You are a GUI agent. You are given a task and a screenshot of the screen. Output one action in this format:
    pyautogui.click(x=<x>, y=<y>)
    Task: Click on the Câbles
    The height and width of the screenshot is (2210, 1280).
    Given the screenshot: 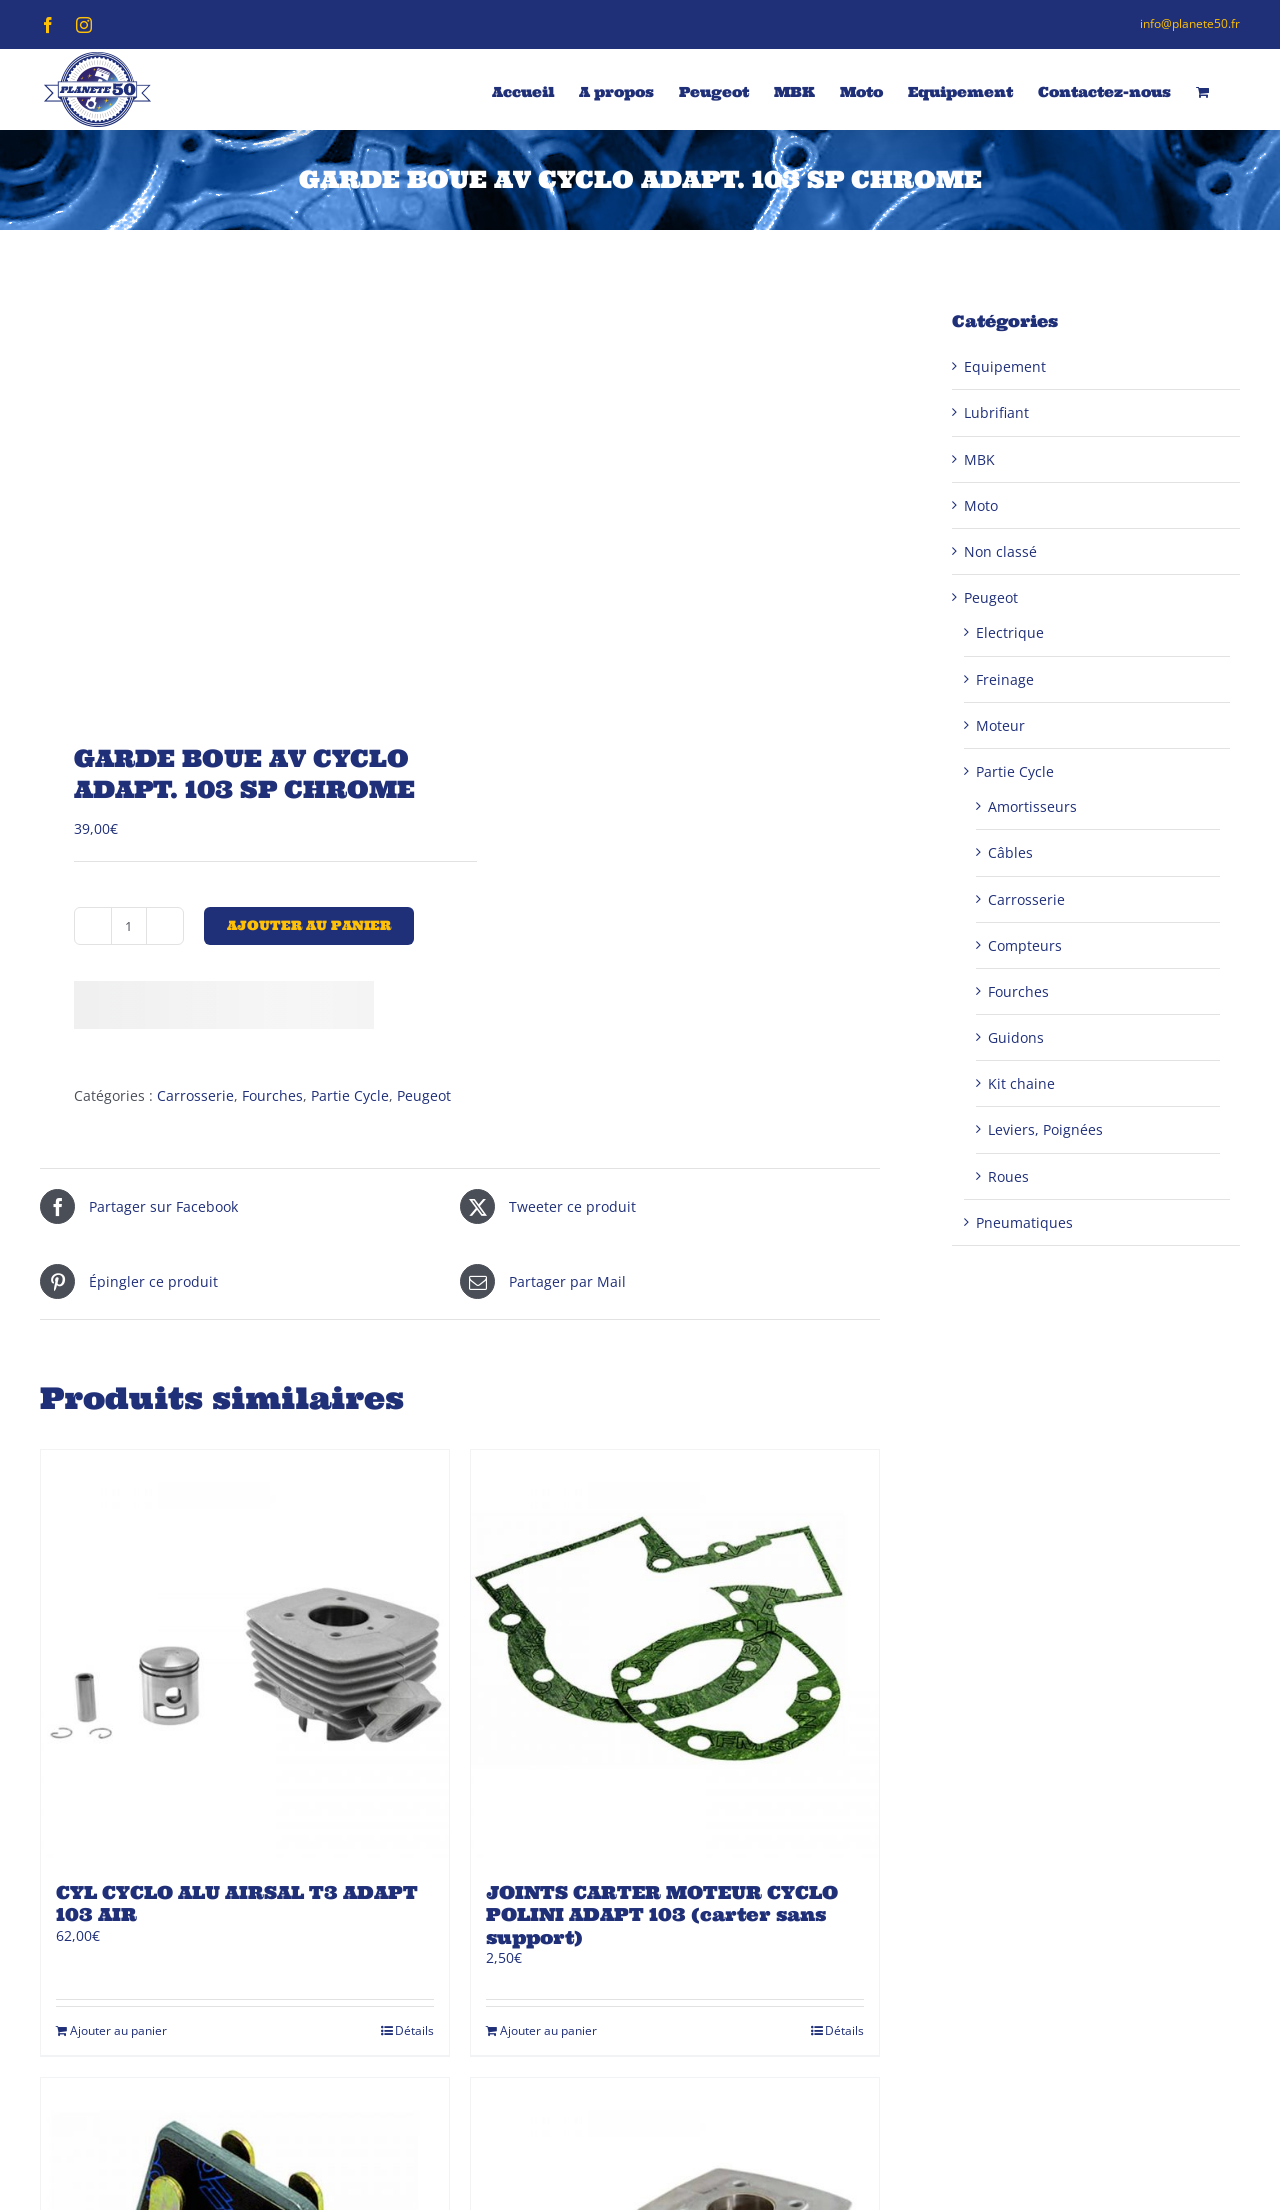 What is the action you would take?
    pyautogui.click(x=1010, y=852)
    